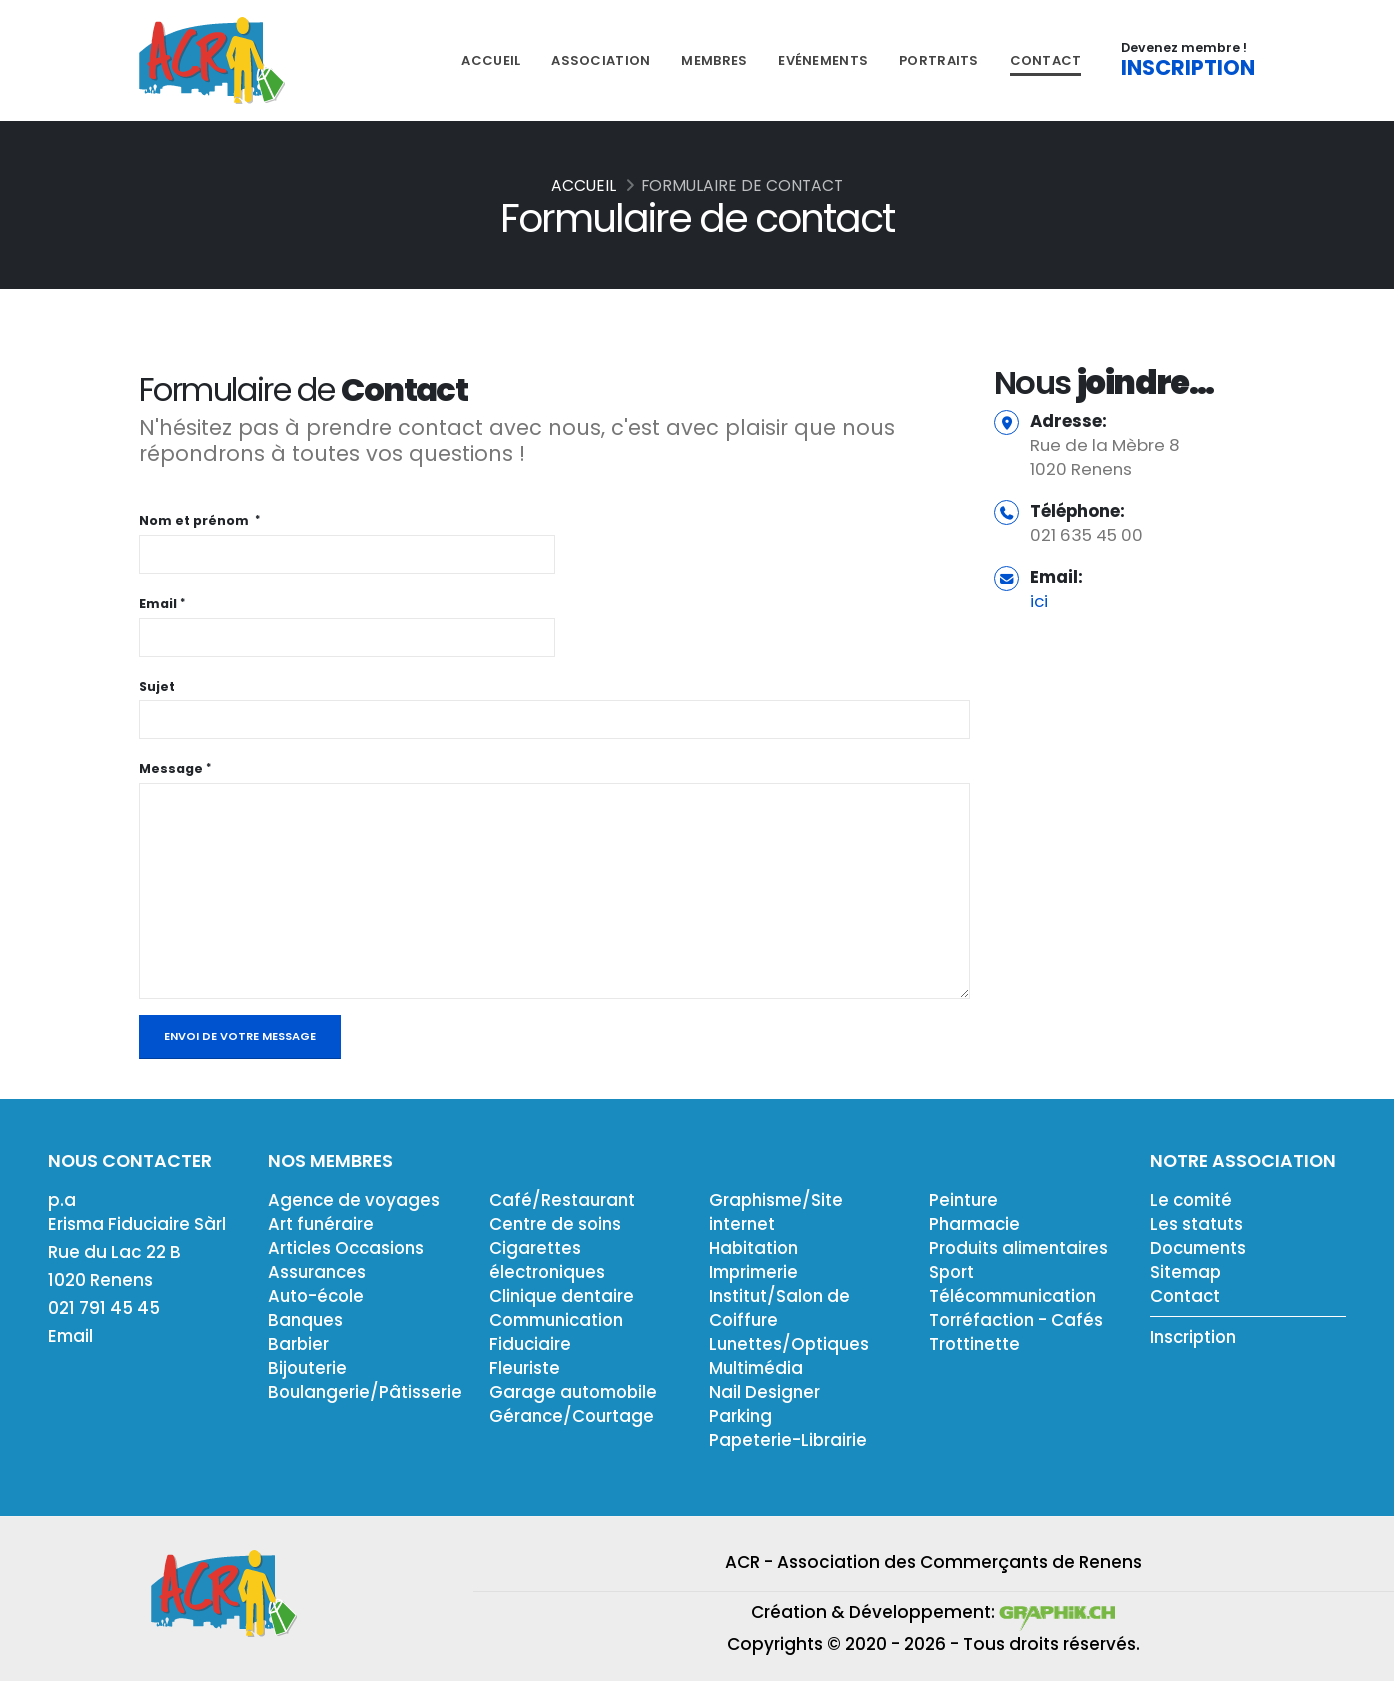 This screenshot has height=1681, width=1394. I want to click on Evénements, so click(823, 60).